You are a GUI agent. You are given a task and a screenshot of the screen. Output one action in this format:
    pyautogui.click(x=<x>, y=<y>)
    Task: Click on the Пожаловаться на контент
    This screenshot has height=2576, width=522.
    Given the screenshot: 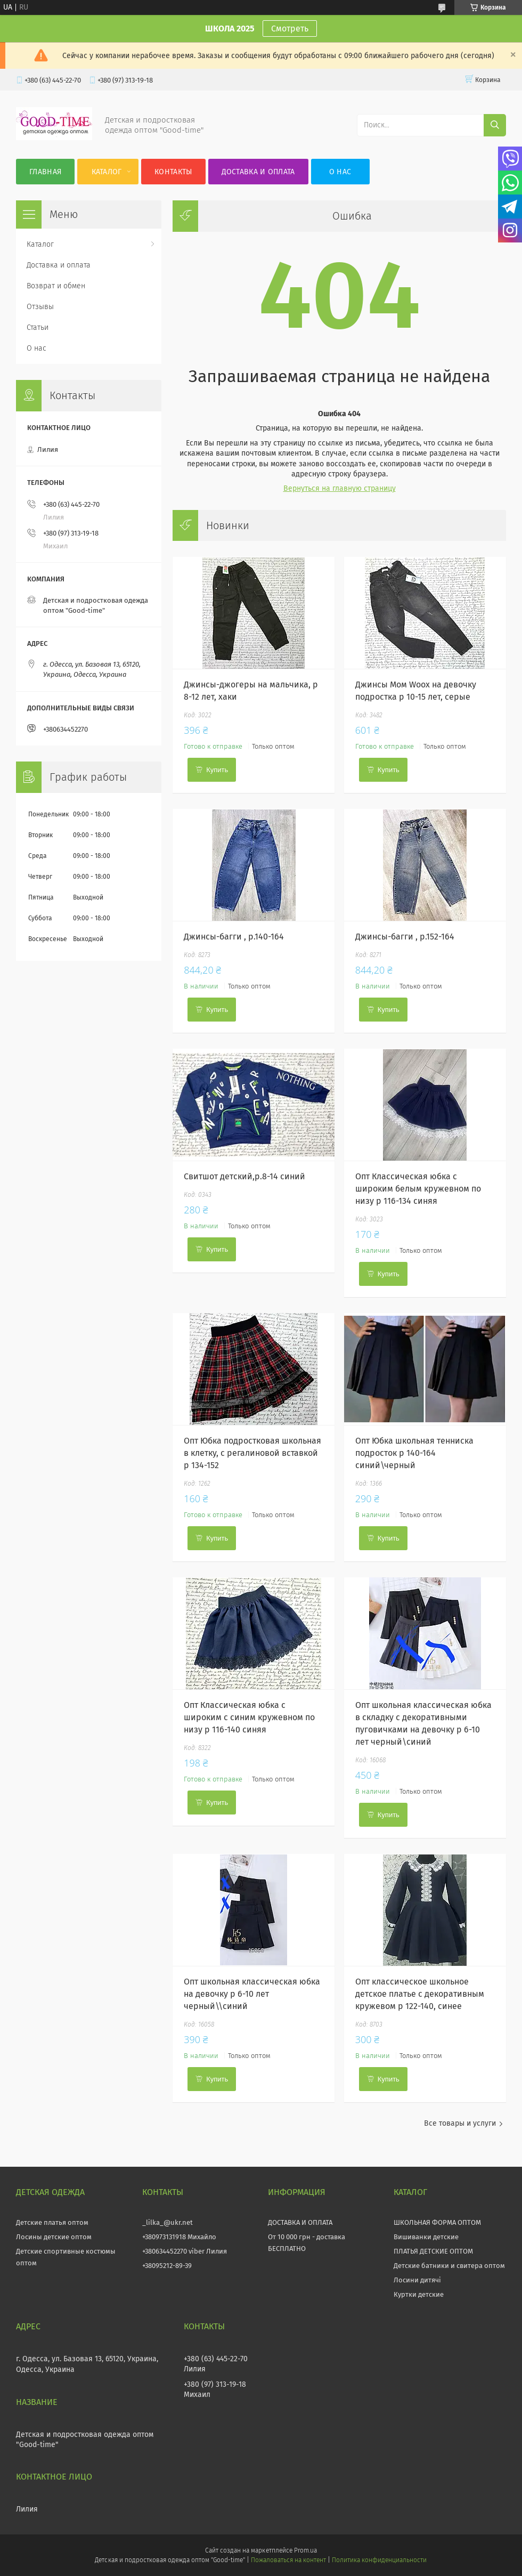 What is the action you would take?
    pyautogui.click(x=288, y=2560)
    